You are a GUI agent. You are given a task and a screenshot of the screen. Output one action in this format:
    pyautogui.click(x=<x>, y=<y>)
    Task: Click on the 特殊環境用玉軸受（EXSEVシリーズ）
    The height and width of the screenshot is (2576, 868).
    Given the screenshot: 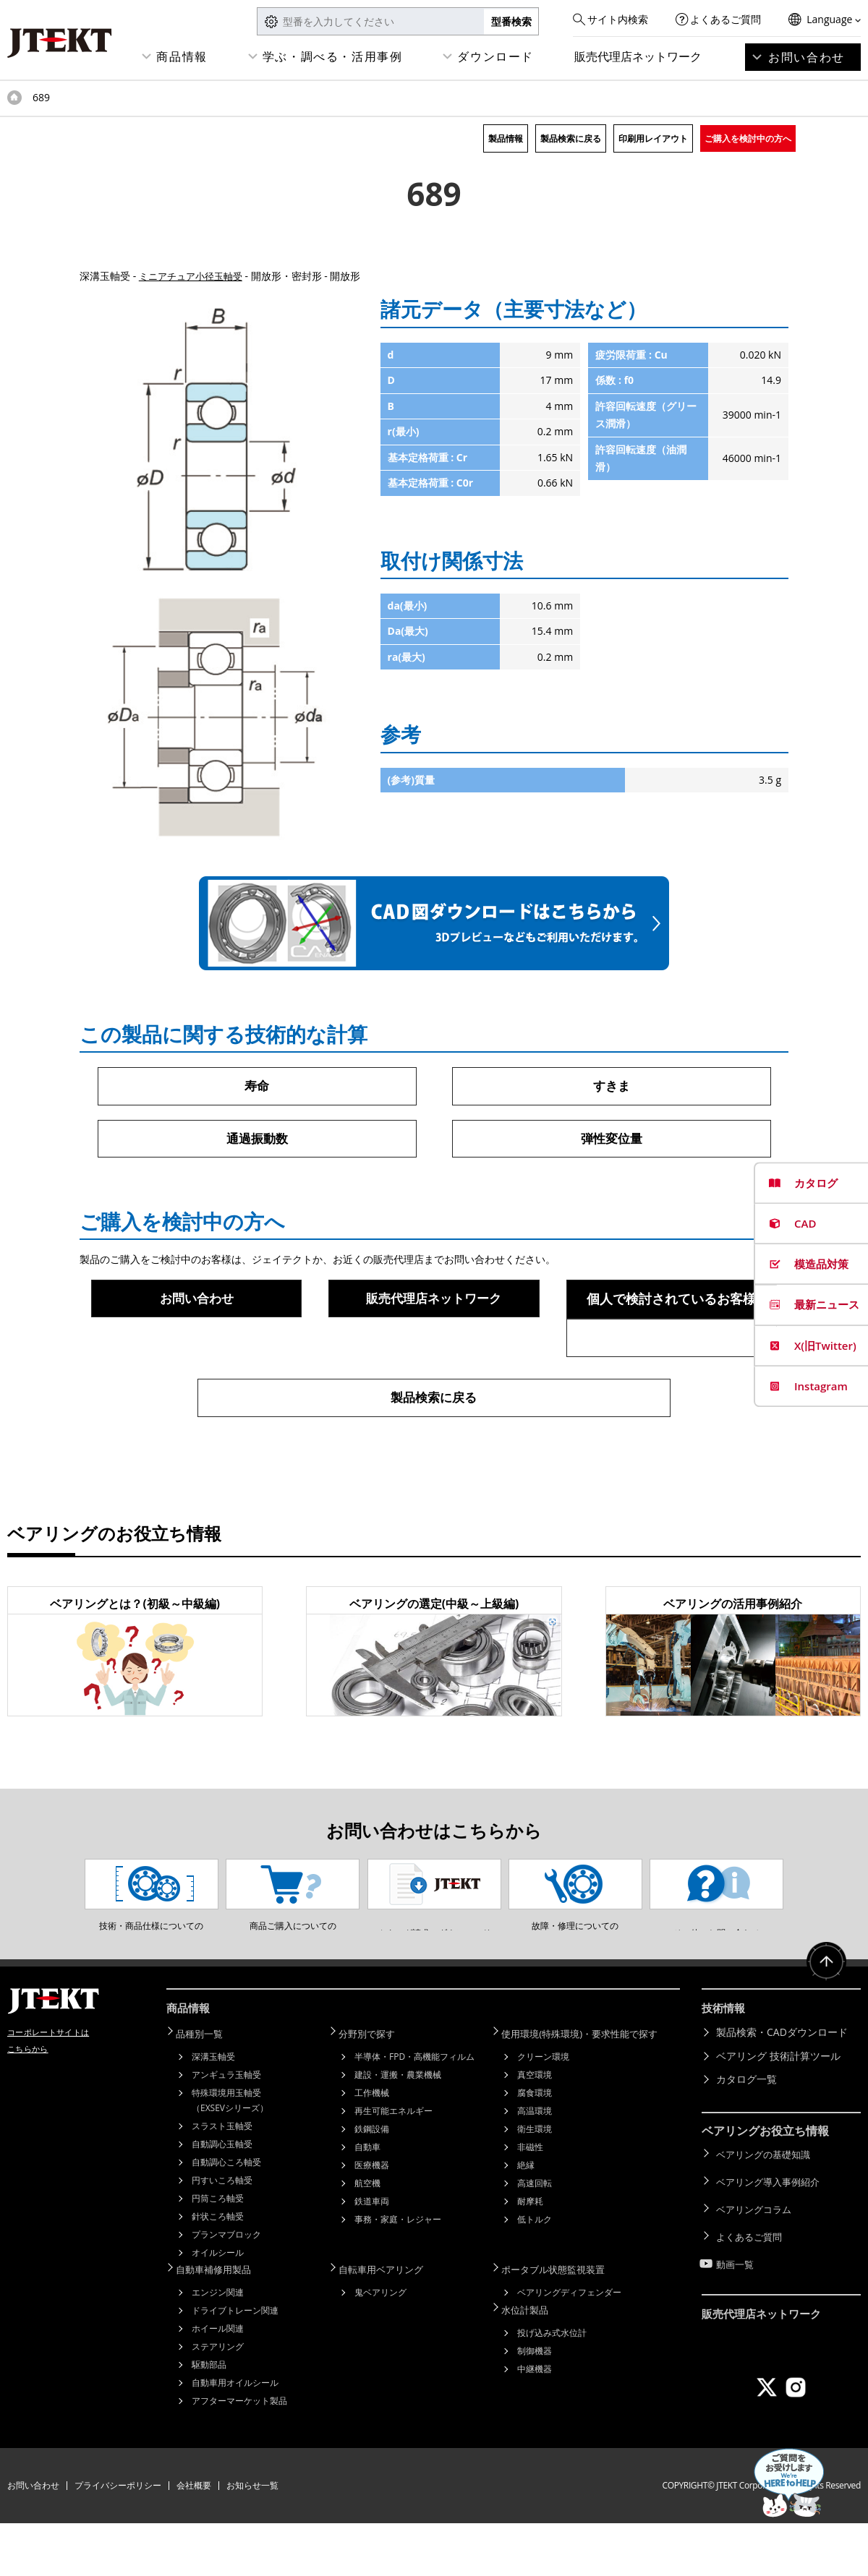 What is the action you would take?
    pyautogui.click(x=230, y=2154)
    